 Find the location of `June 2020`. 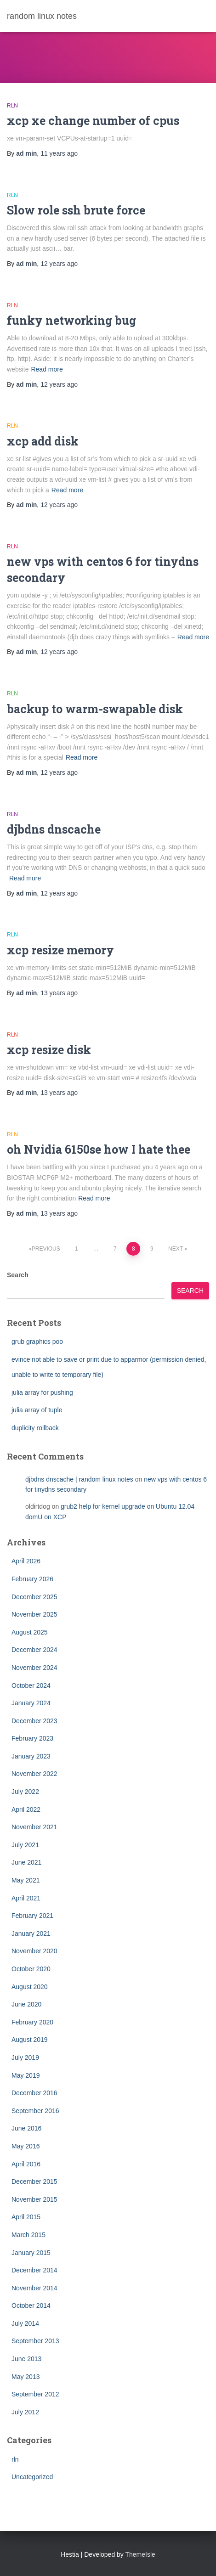

June 2020 is located at coordinates (26, 2004).